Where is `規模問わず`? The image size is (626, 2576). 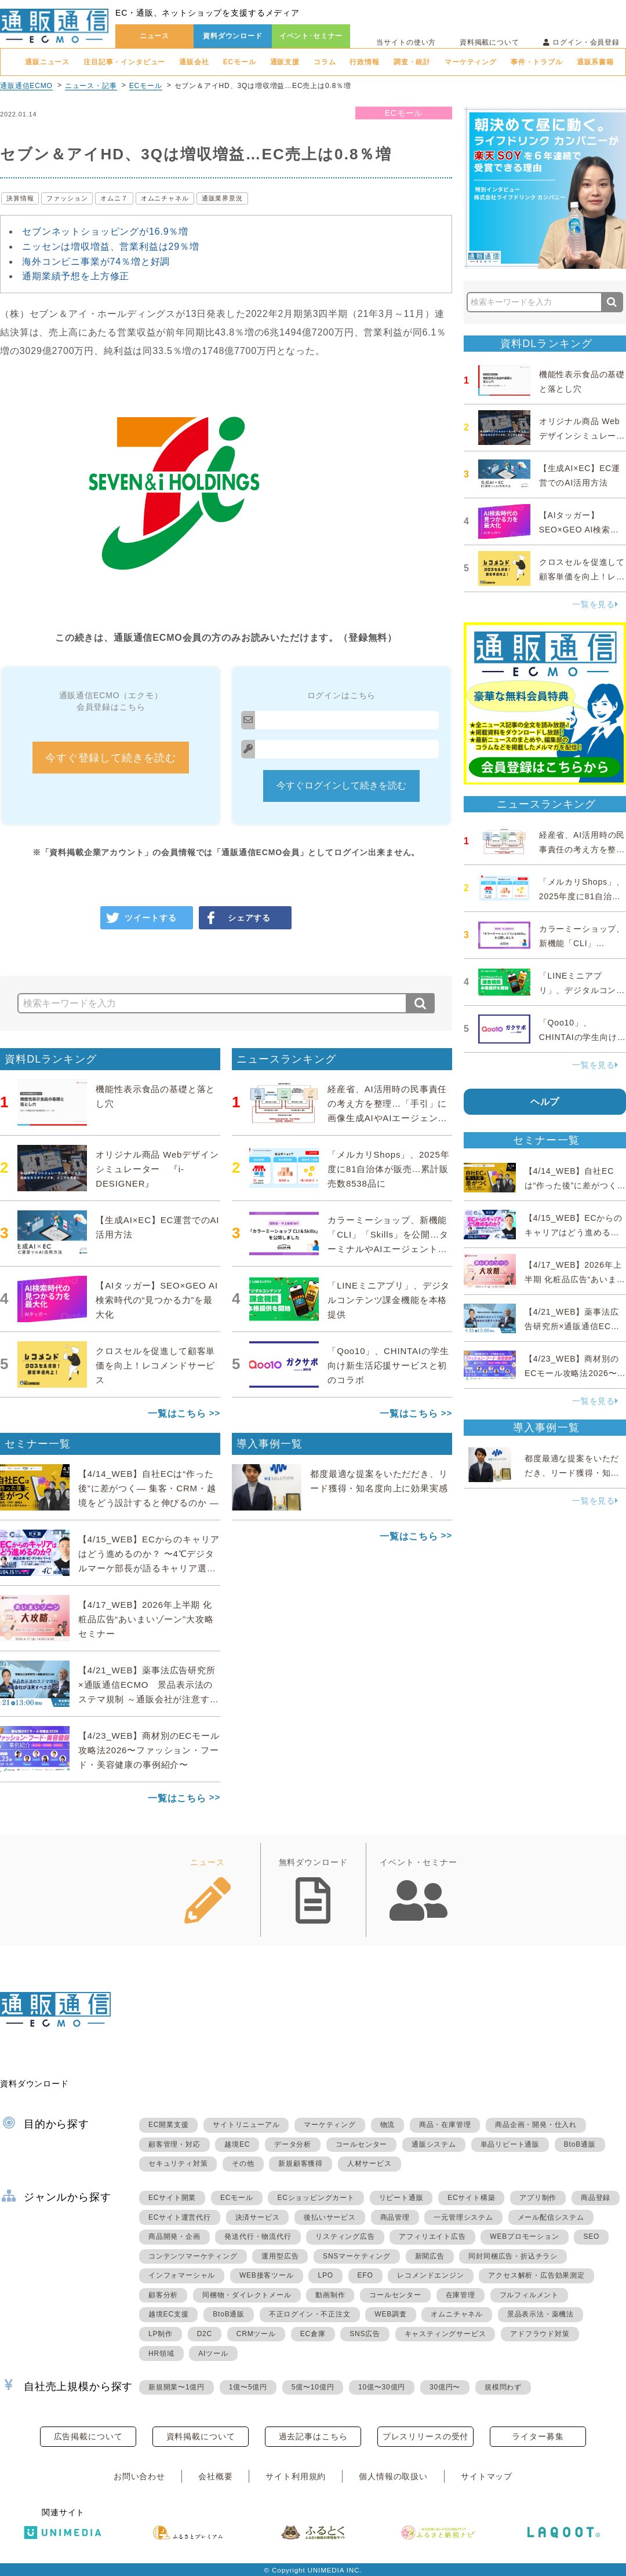 規模問わず is located at coordinates (503, 2387).